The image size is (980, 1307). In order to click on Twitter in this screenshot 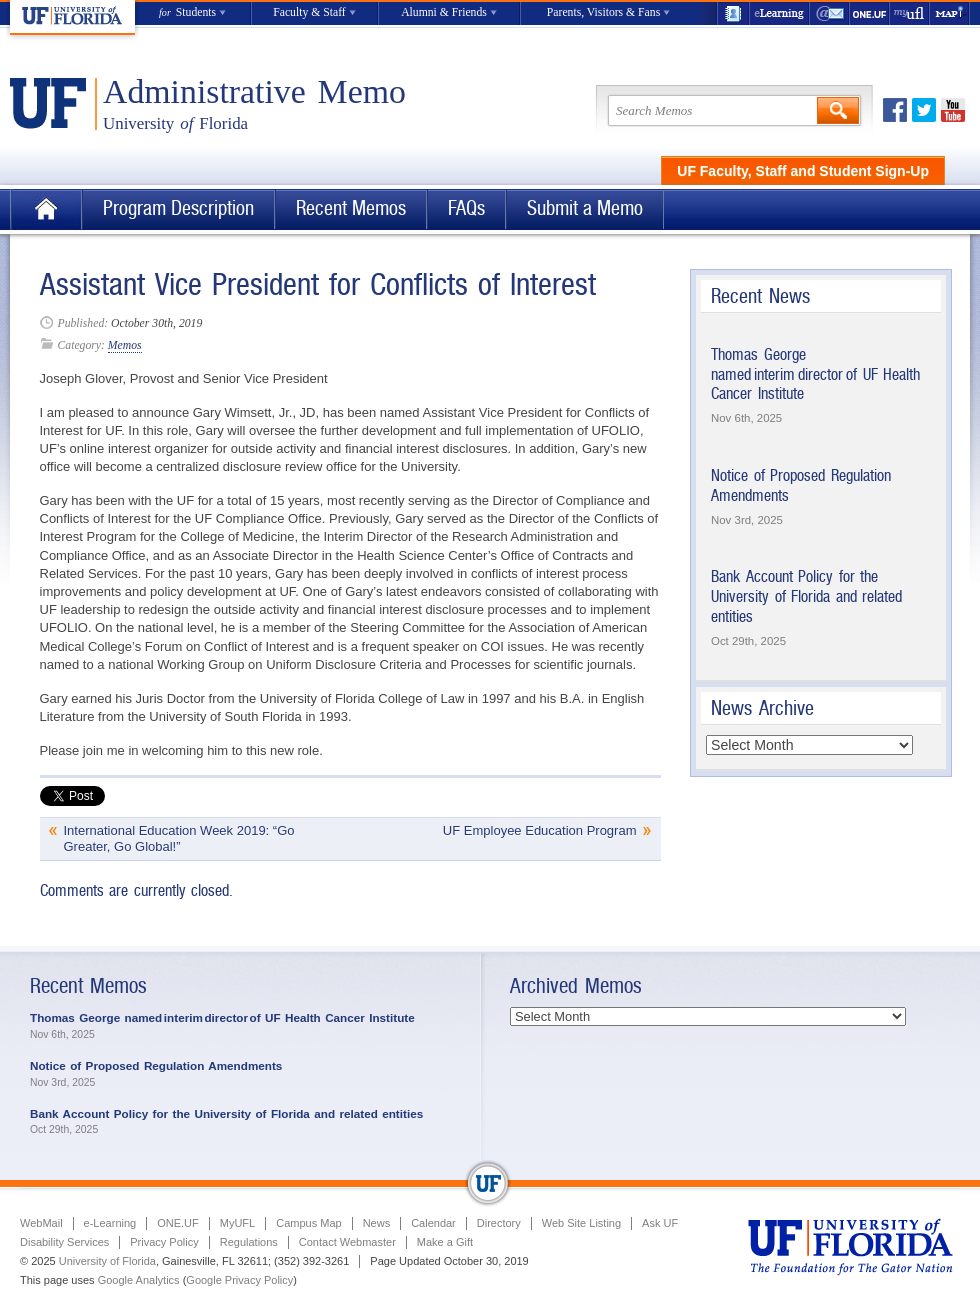, I will do `click(924, 110)`.